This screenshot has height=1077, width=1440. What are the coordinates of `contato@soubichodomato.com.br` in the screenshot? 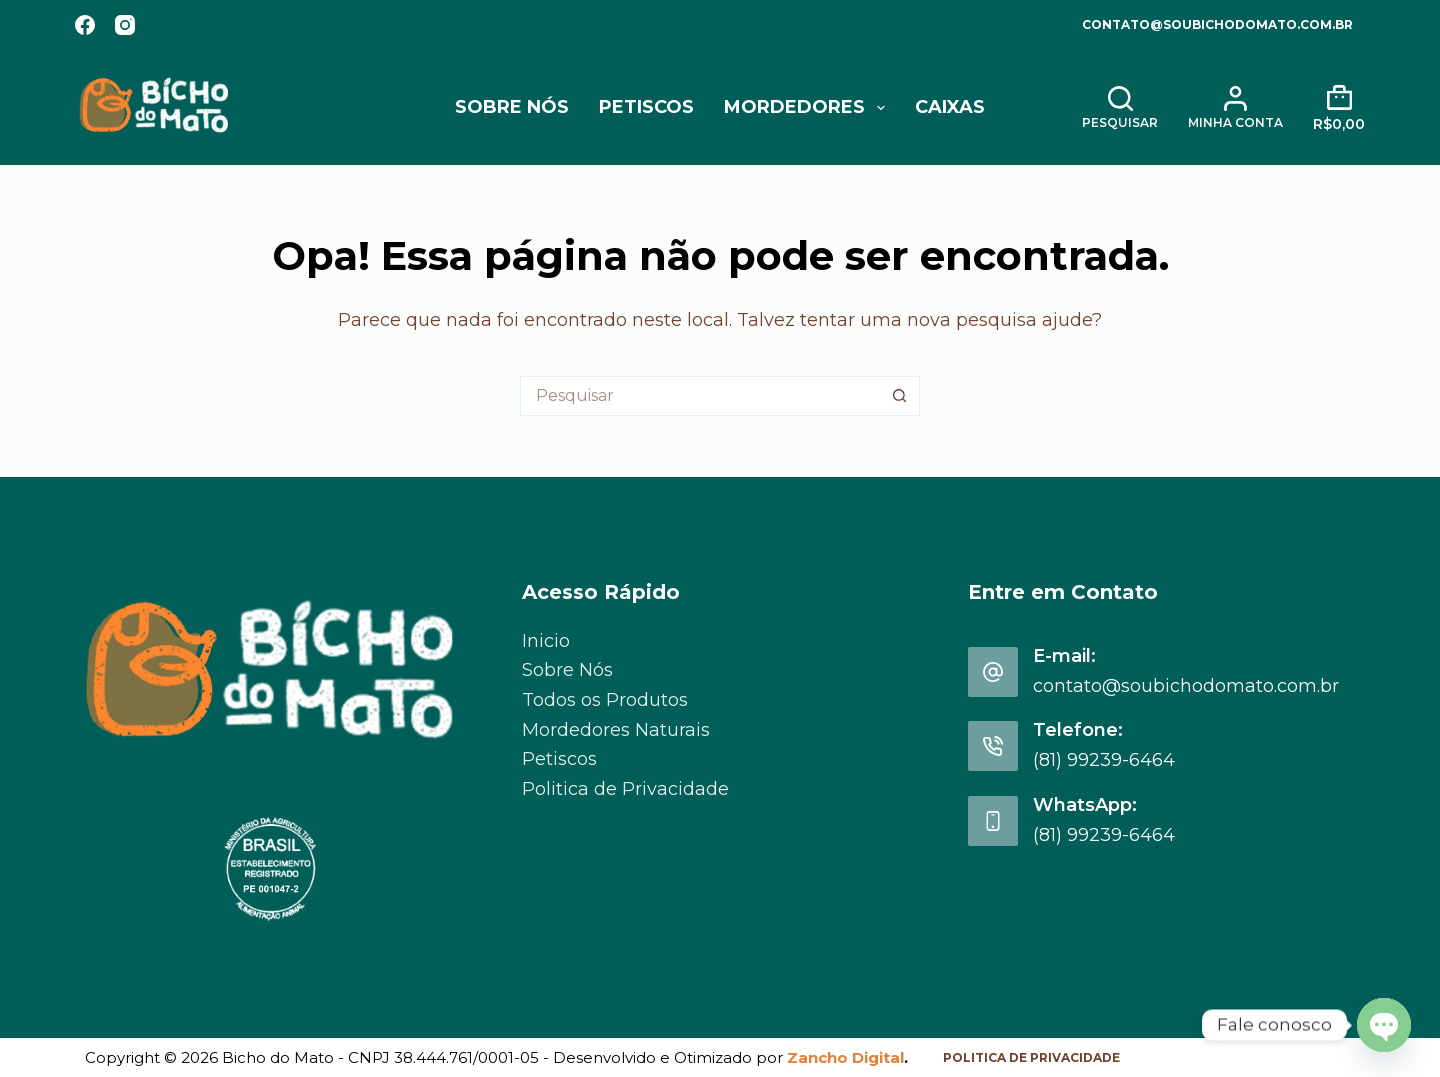 It's located at (1217, 24).